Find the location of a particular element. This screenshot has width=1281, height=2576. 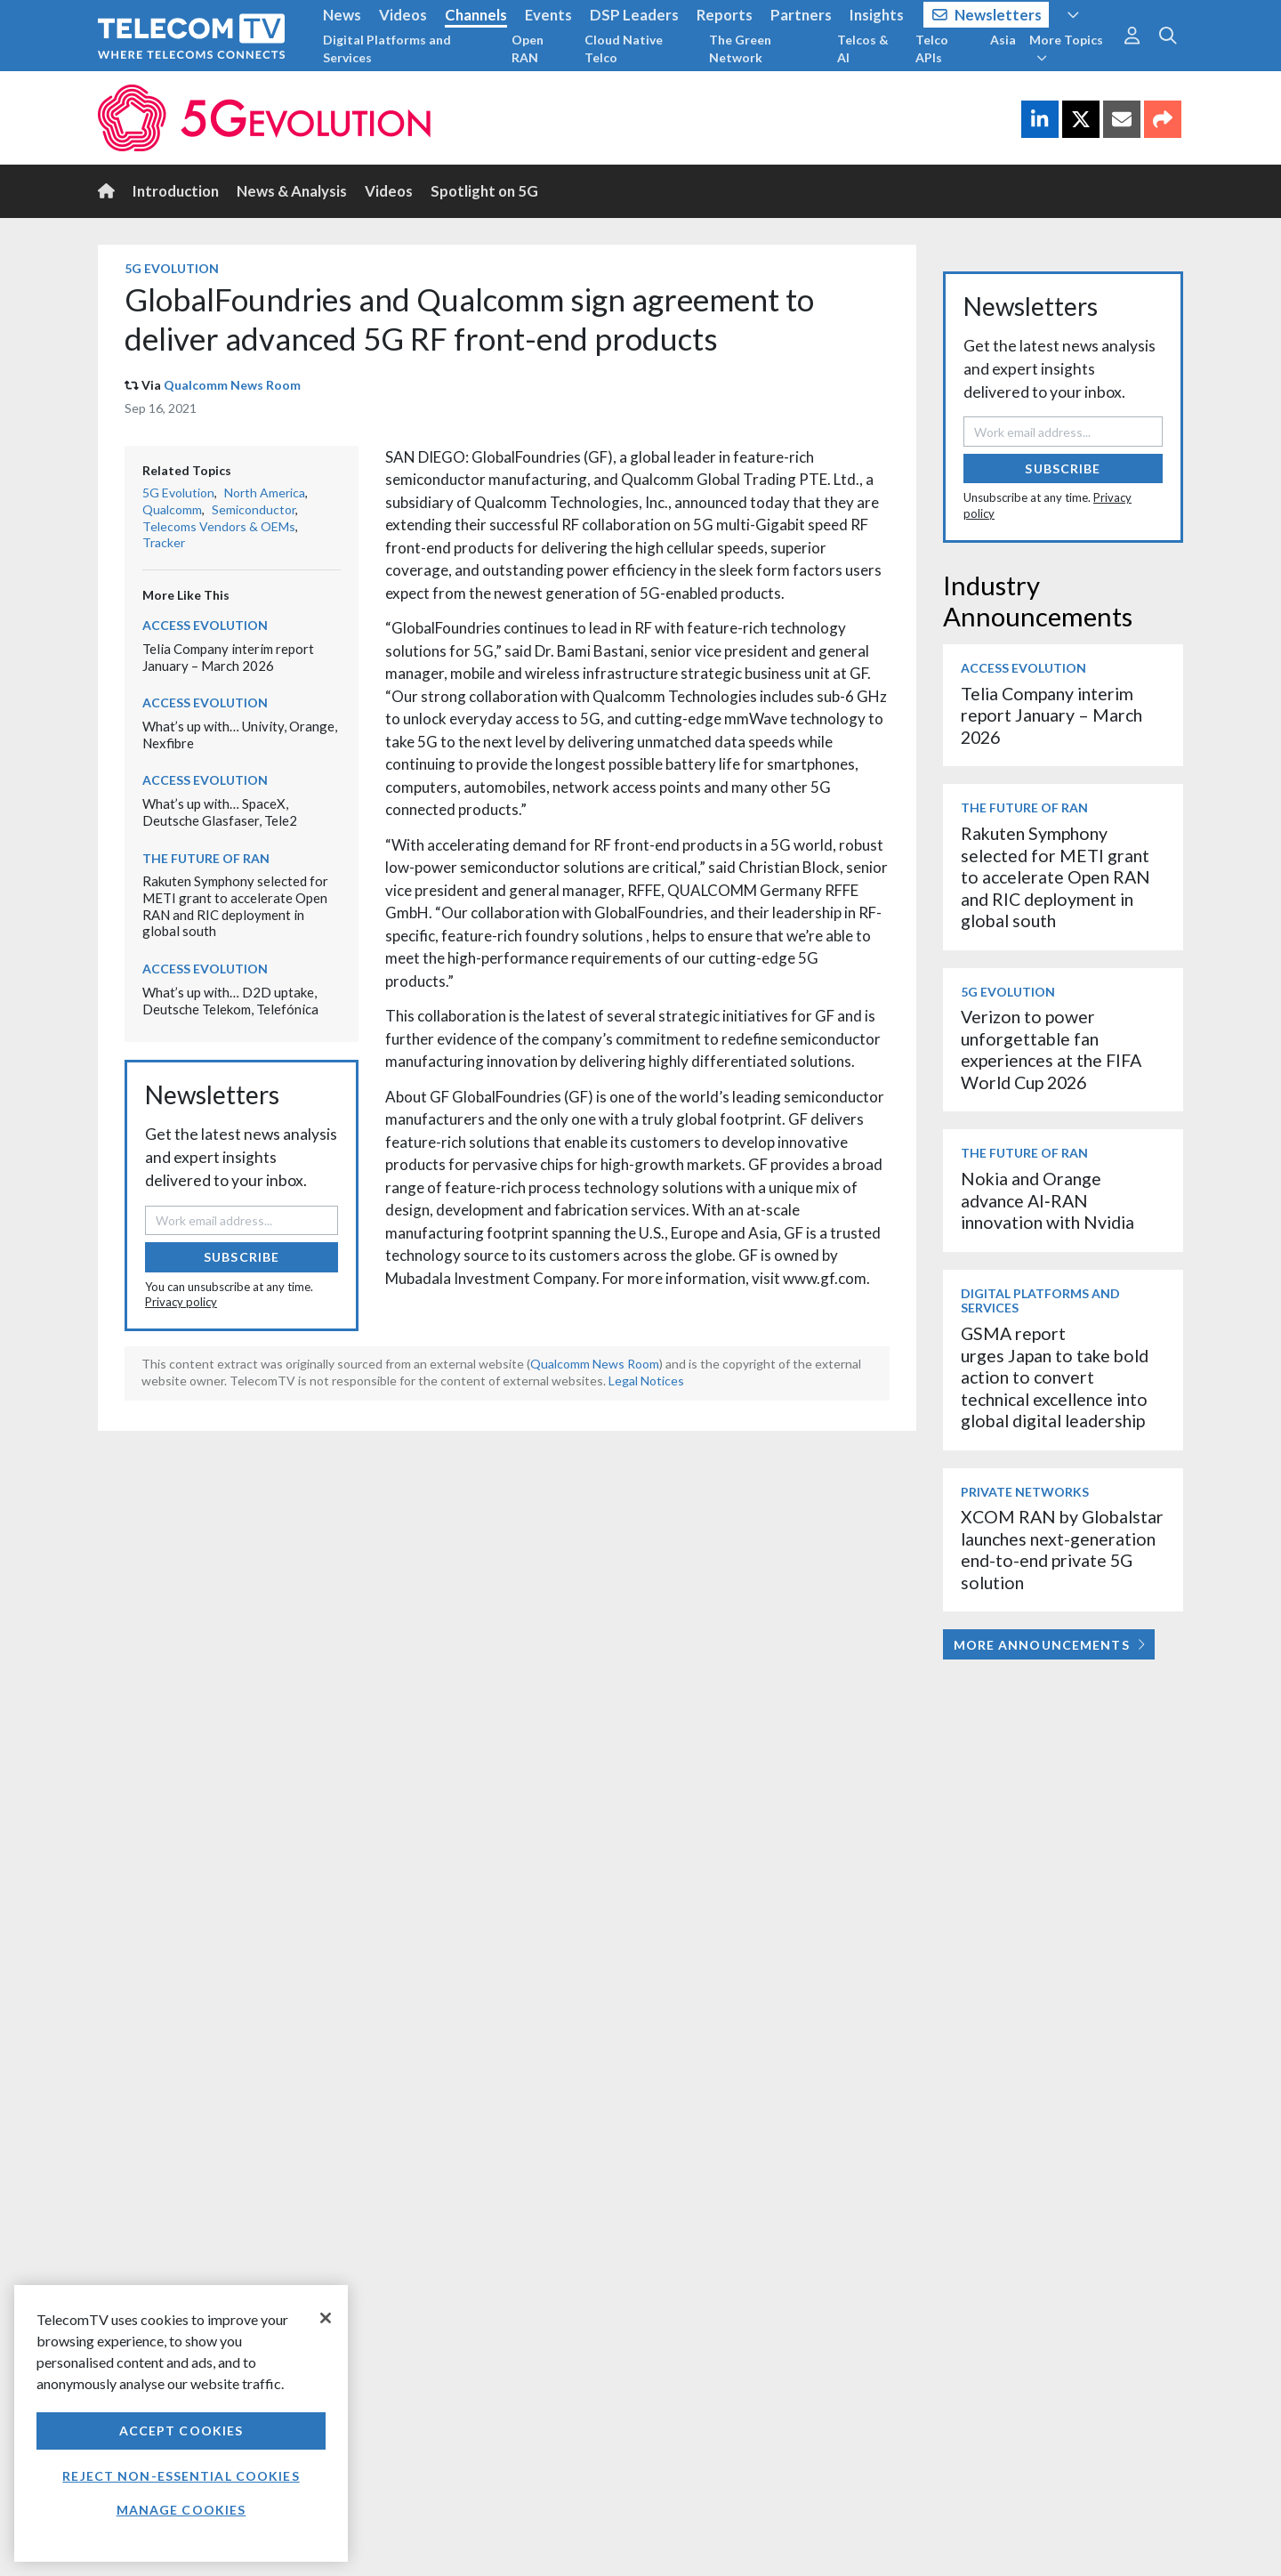

Introduction is located at coordinates (176, 191).